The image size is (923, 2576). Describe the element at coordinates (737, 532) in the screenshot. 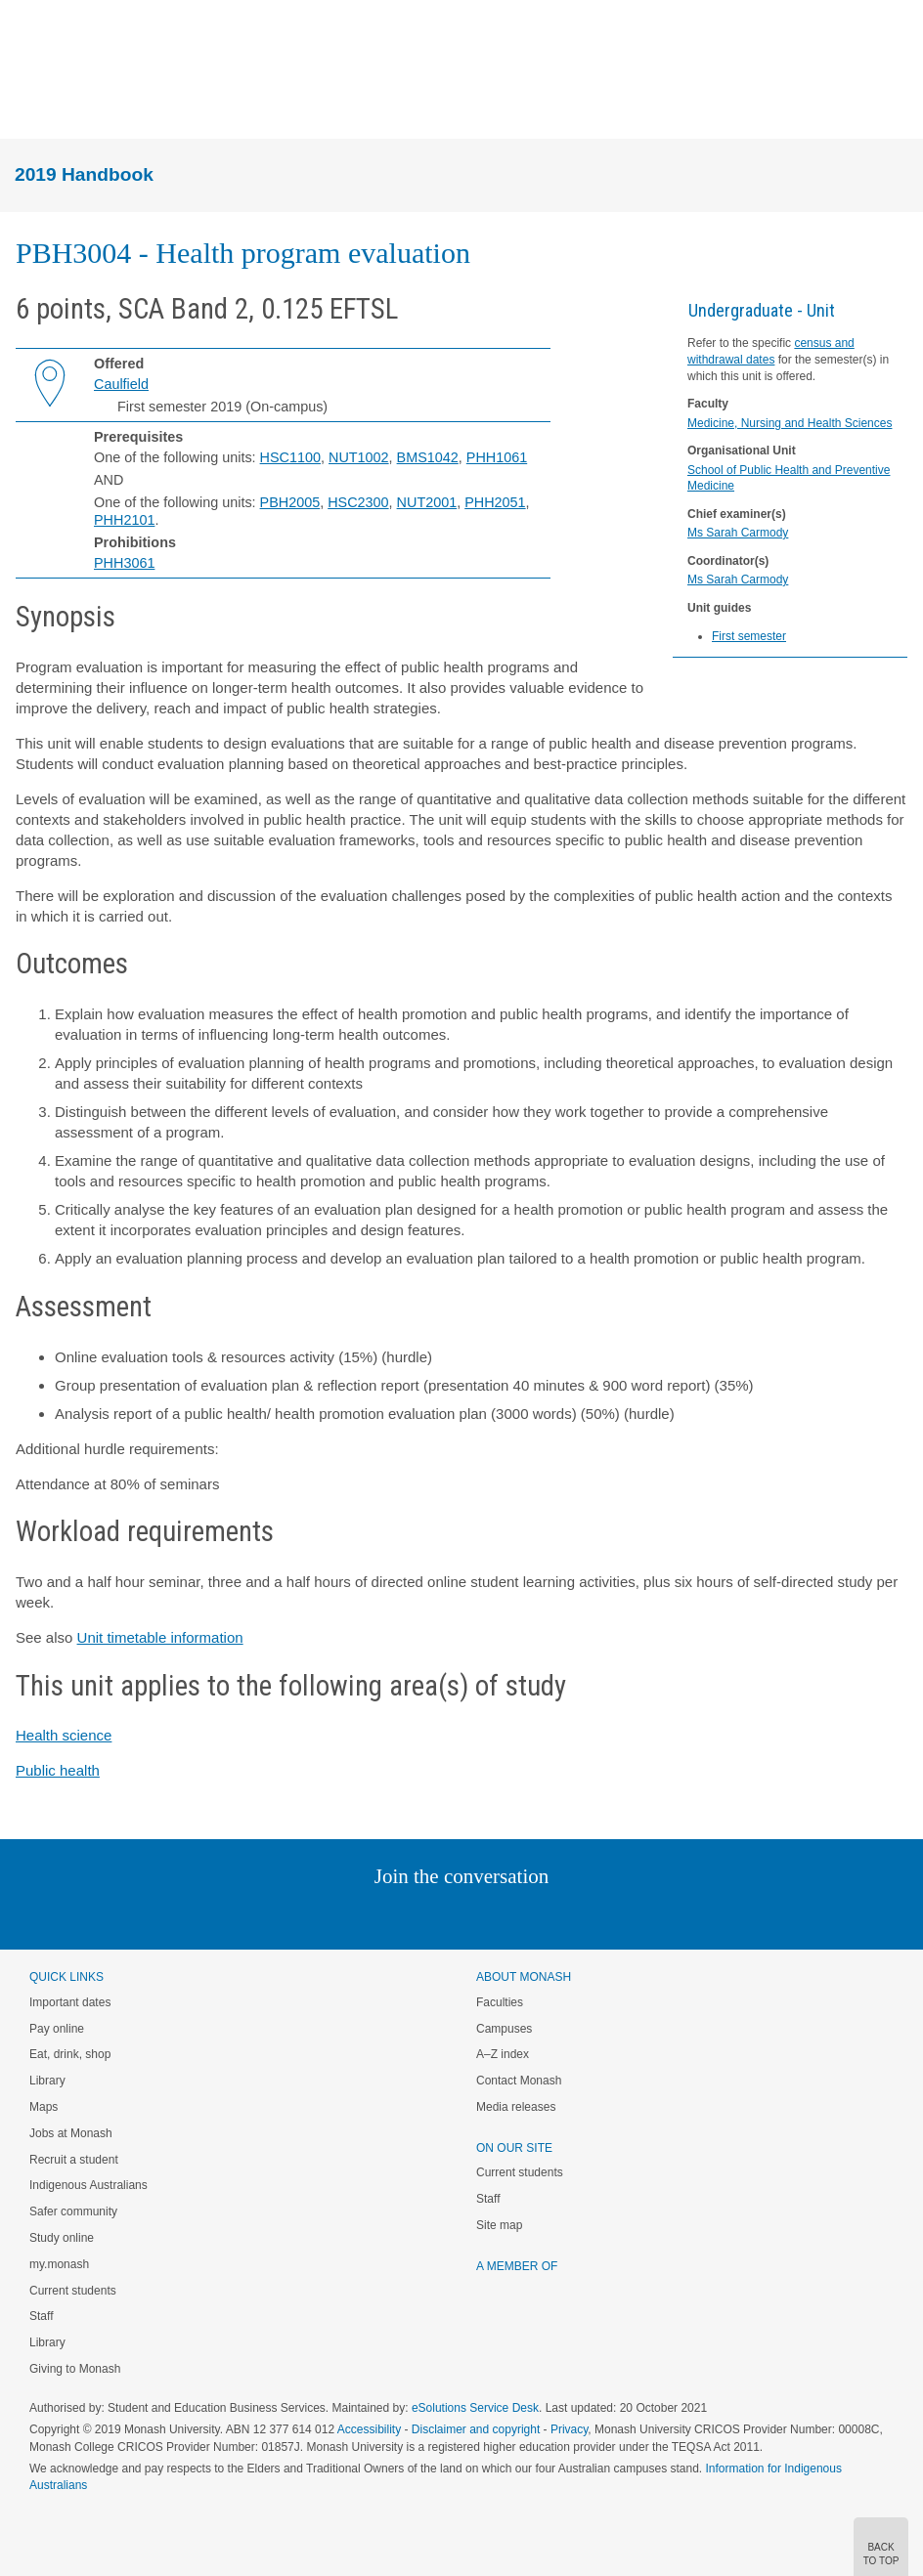

I see `Ms Sarah Carmody` at that location.